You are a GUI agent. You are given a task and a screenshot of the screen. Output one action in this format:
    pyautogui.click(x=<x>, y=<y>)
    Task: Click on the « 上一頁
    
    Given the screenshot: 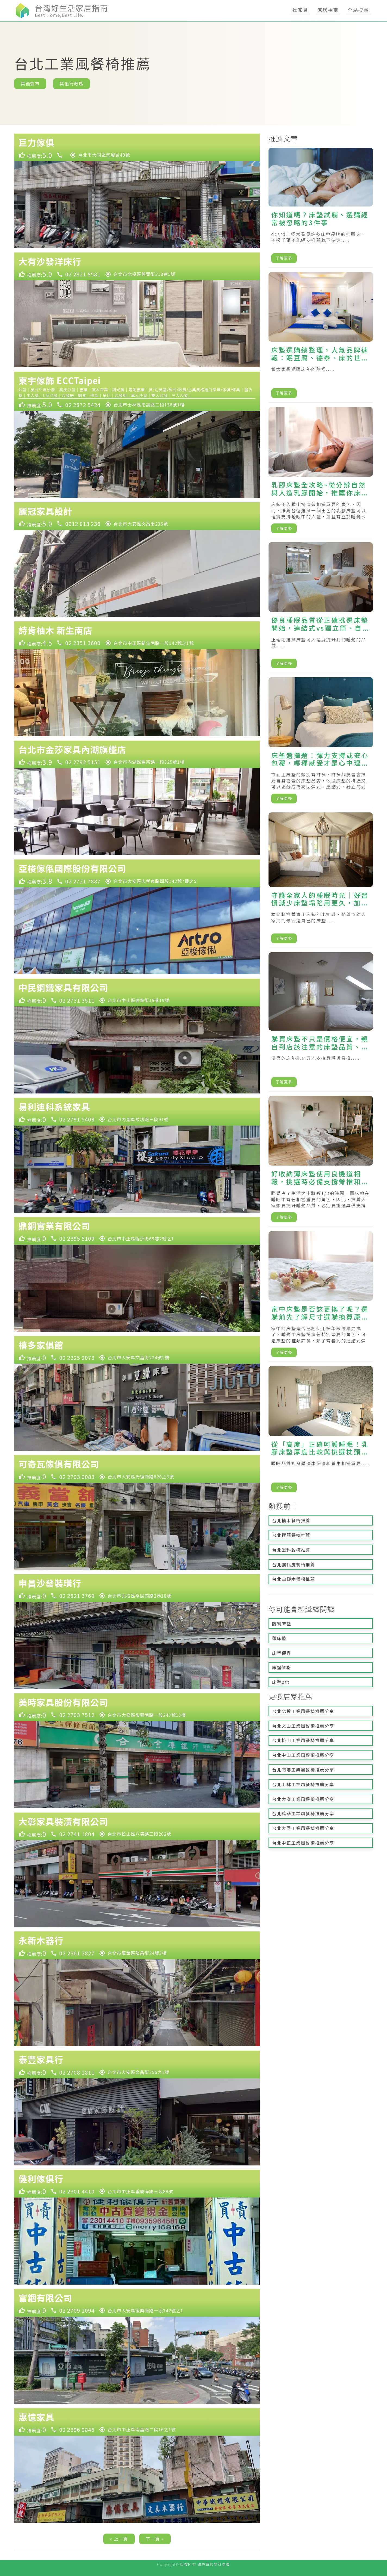 What is the action you would take?
    pyautogui.click(x=119, y=2538)
    